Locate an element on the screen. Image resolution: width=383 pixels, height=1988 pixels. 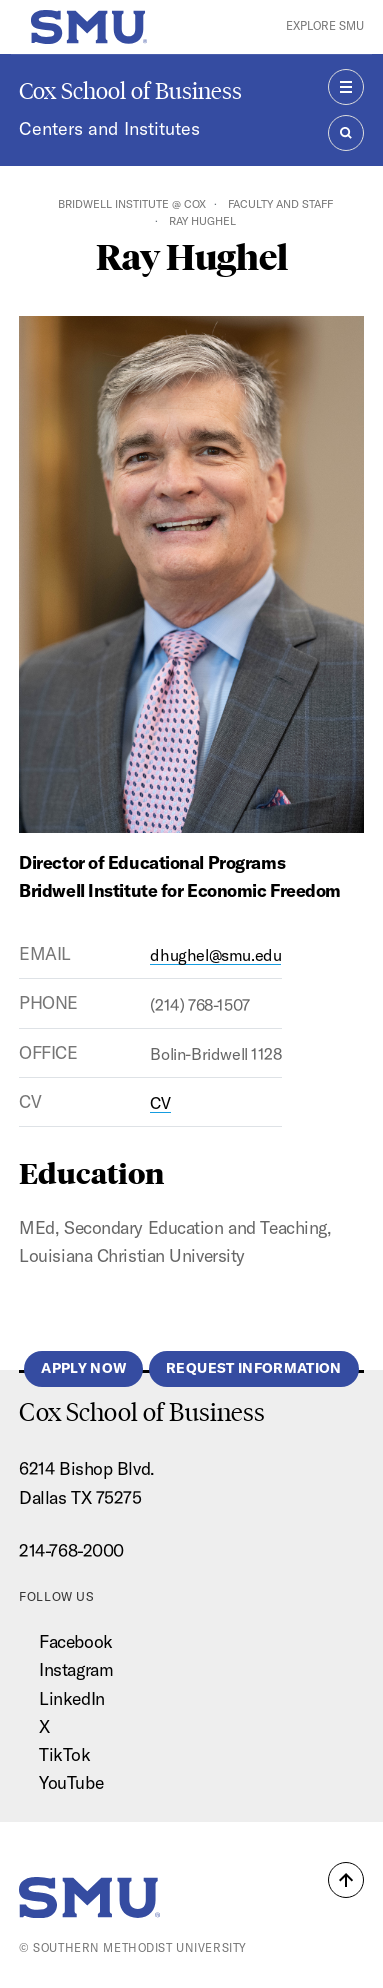
Explore SMU [button] is located at coordinates (325, 26).